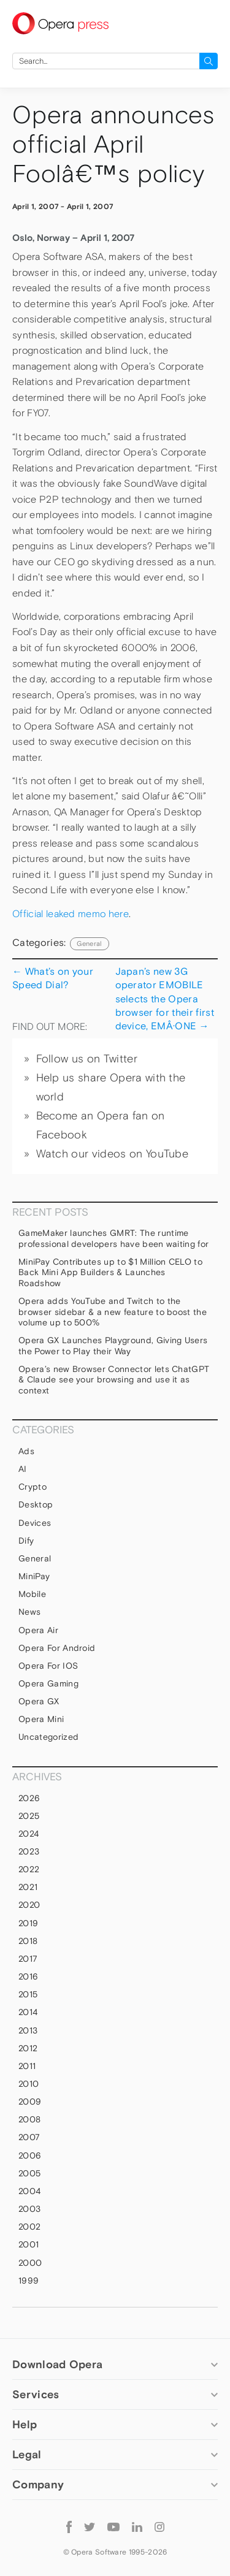 This screenshot has height=2576, width=230. I want to click on 2002, so click(29, 2226).